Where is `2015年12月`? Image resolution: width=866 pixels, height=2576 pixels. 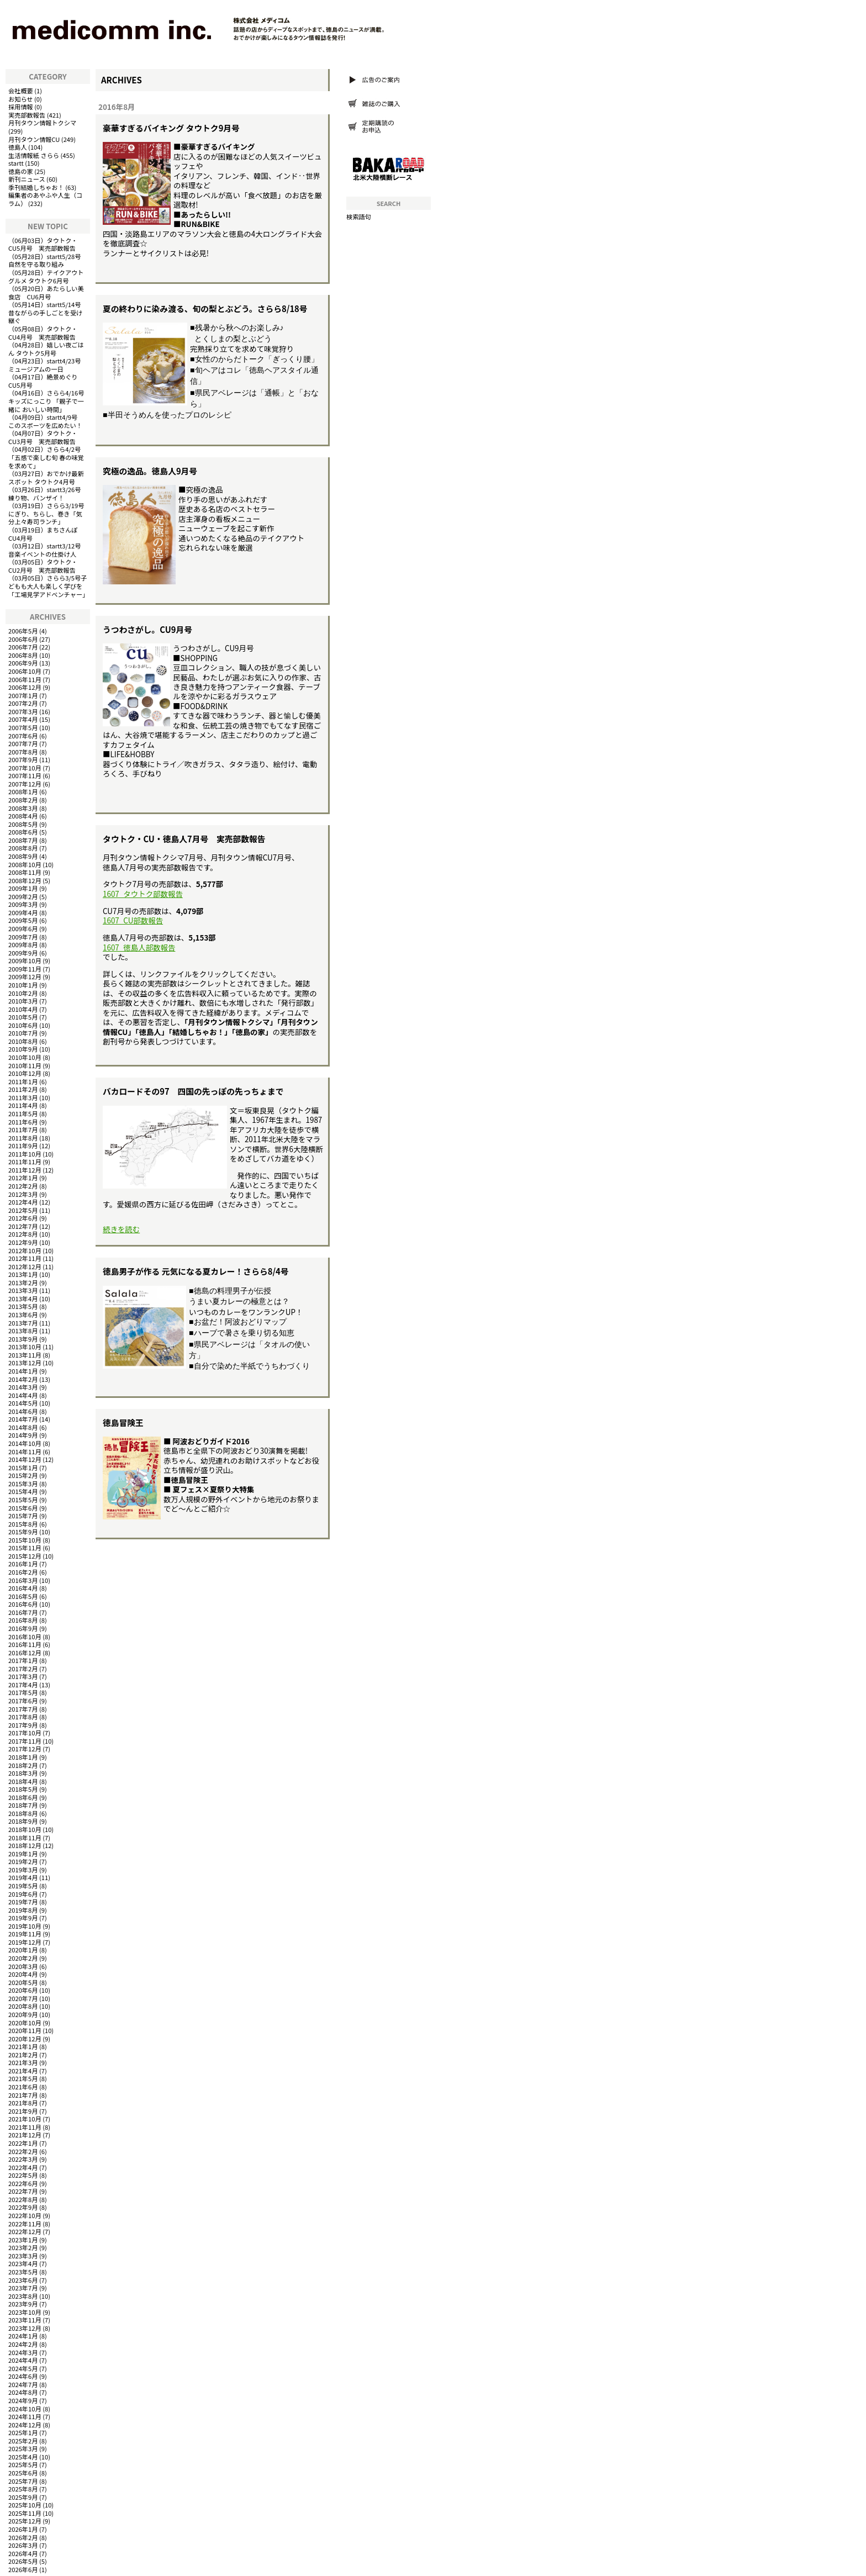
2015年12月 is located at coordinates (24, 1555).